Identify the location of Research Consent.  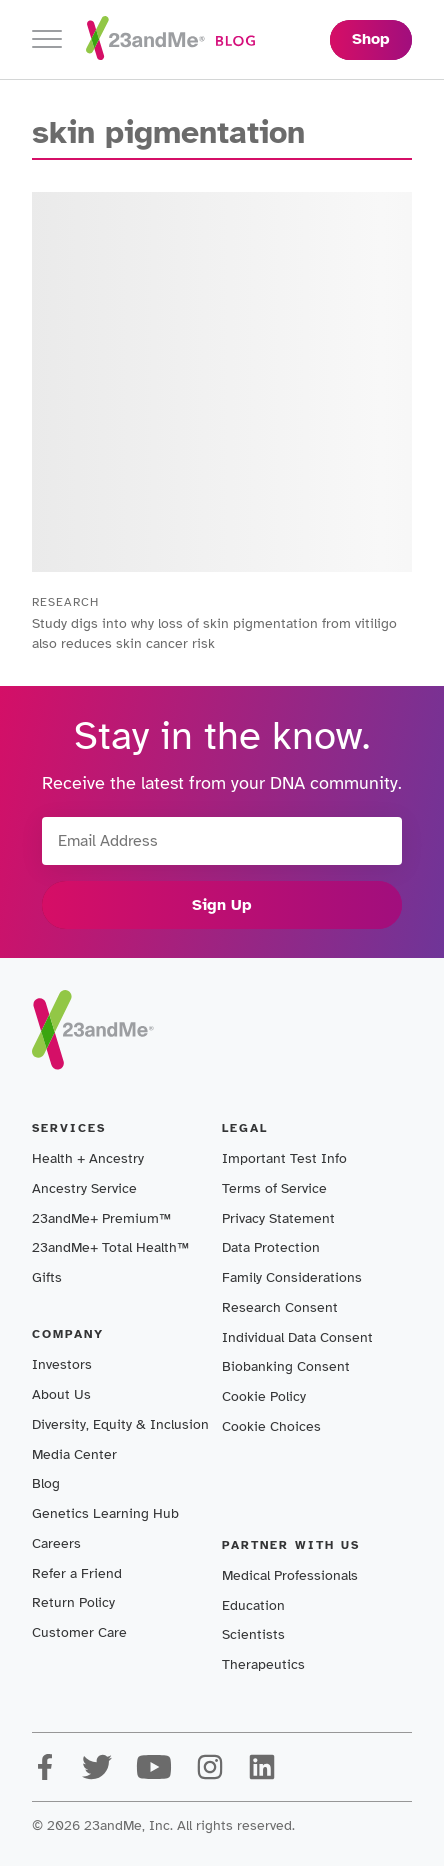
(280, 1307).